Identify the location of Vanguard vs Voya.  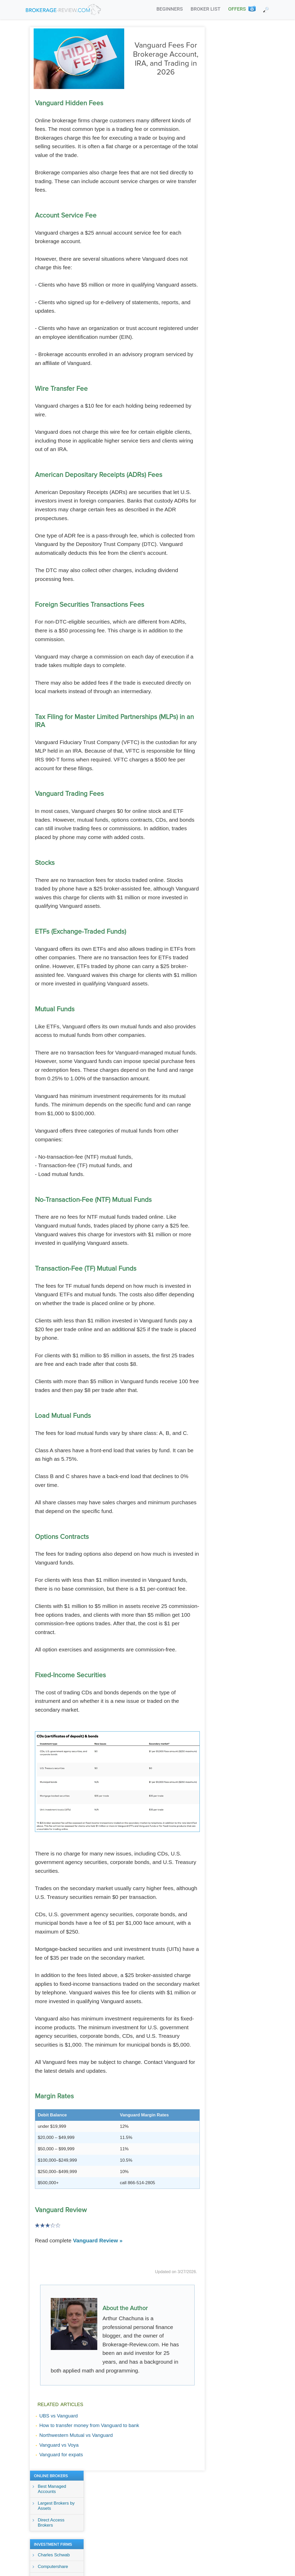
(59, 2444).